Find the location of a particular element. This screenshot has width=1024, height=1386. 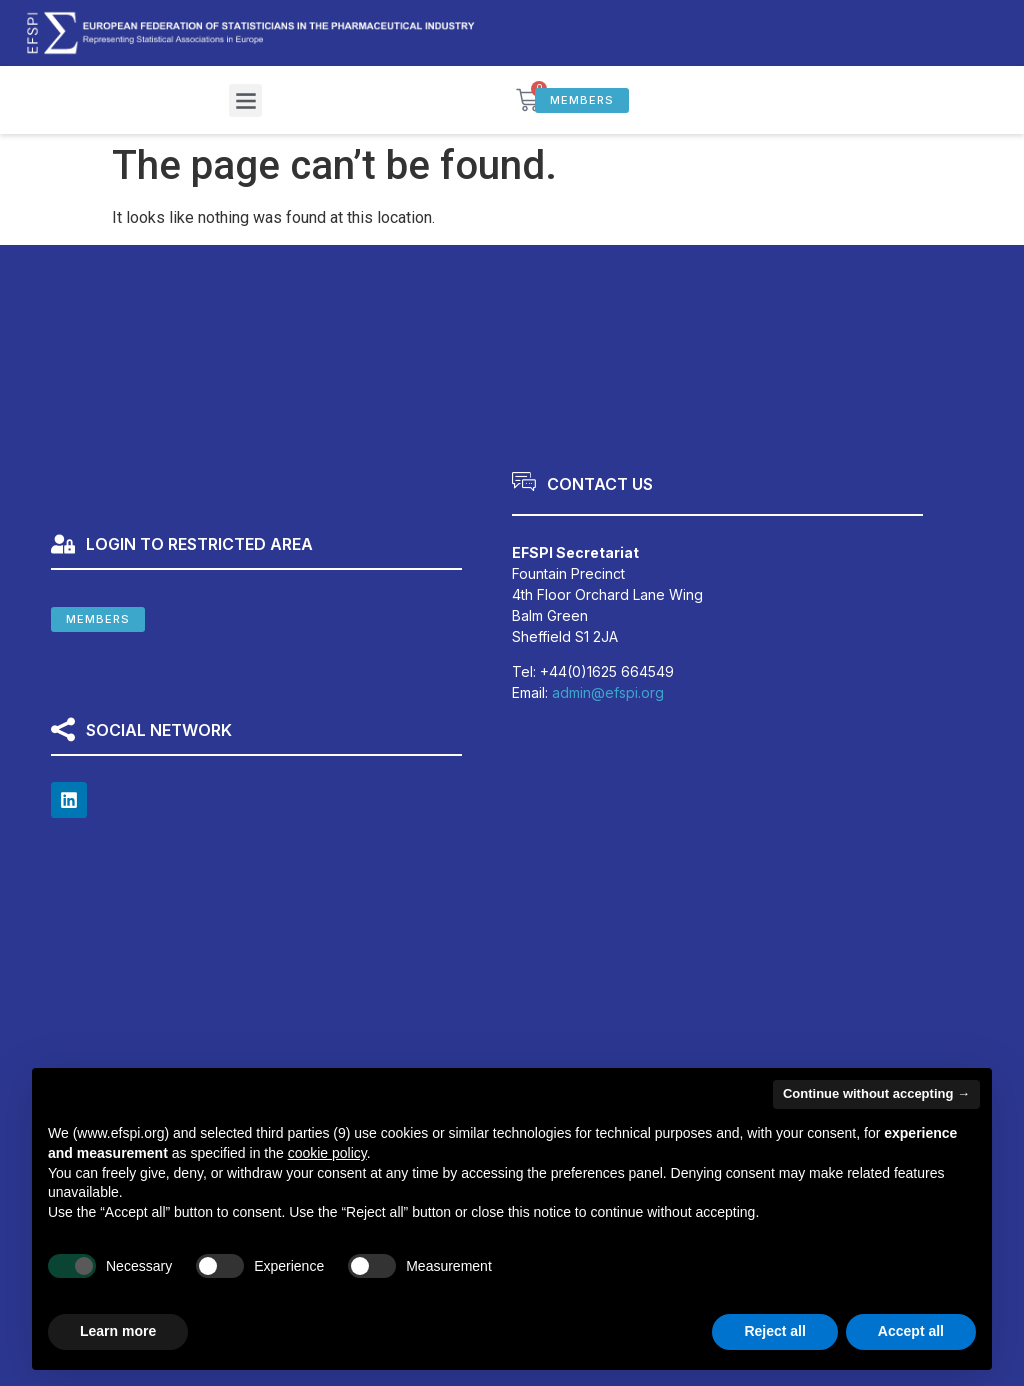

Reject all [button] is located at coordinates (774, 1331).